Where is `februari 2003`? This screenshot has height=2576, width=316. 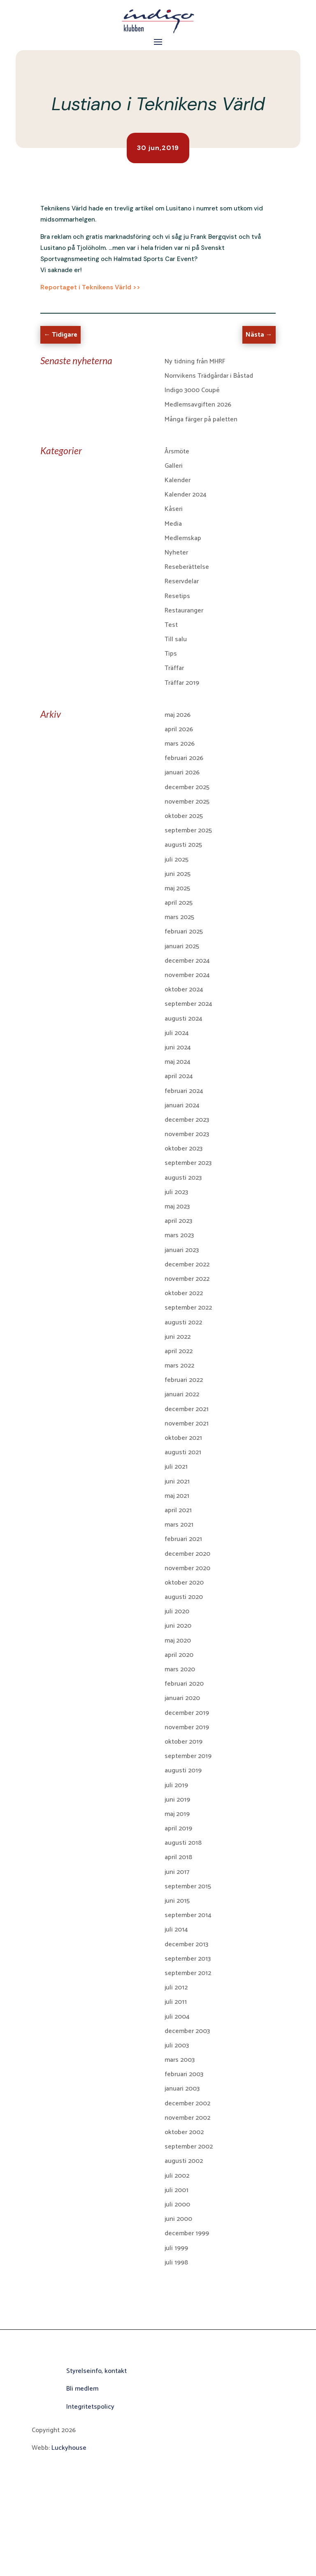
februari 2003 is located at coordinates (184, 2074).